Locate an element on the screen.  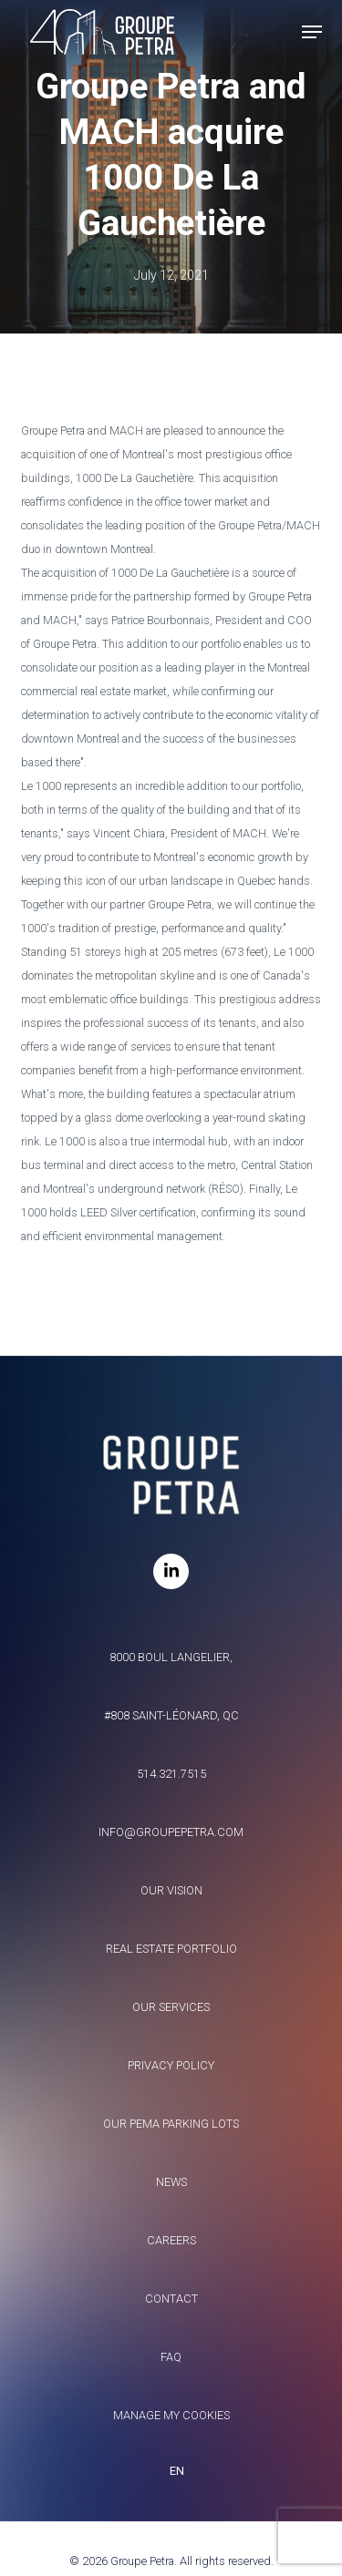
Our services is located at coordinates (171, 2007).